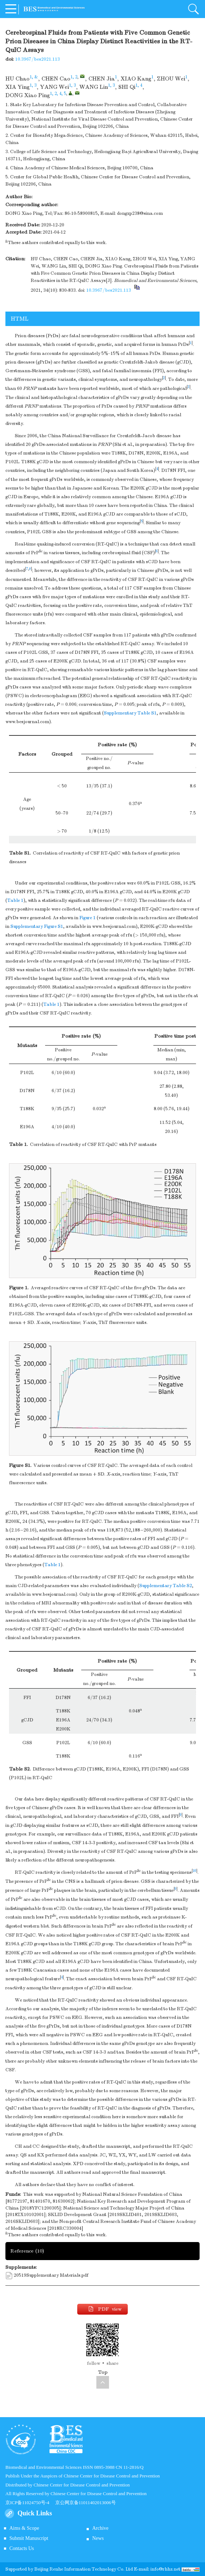 Image resolution: width=205 pixels, height=2576 pixels. Describe the element at coordinates (33, 85) in the screenshot. I see `1, 3` at that location.